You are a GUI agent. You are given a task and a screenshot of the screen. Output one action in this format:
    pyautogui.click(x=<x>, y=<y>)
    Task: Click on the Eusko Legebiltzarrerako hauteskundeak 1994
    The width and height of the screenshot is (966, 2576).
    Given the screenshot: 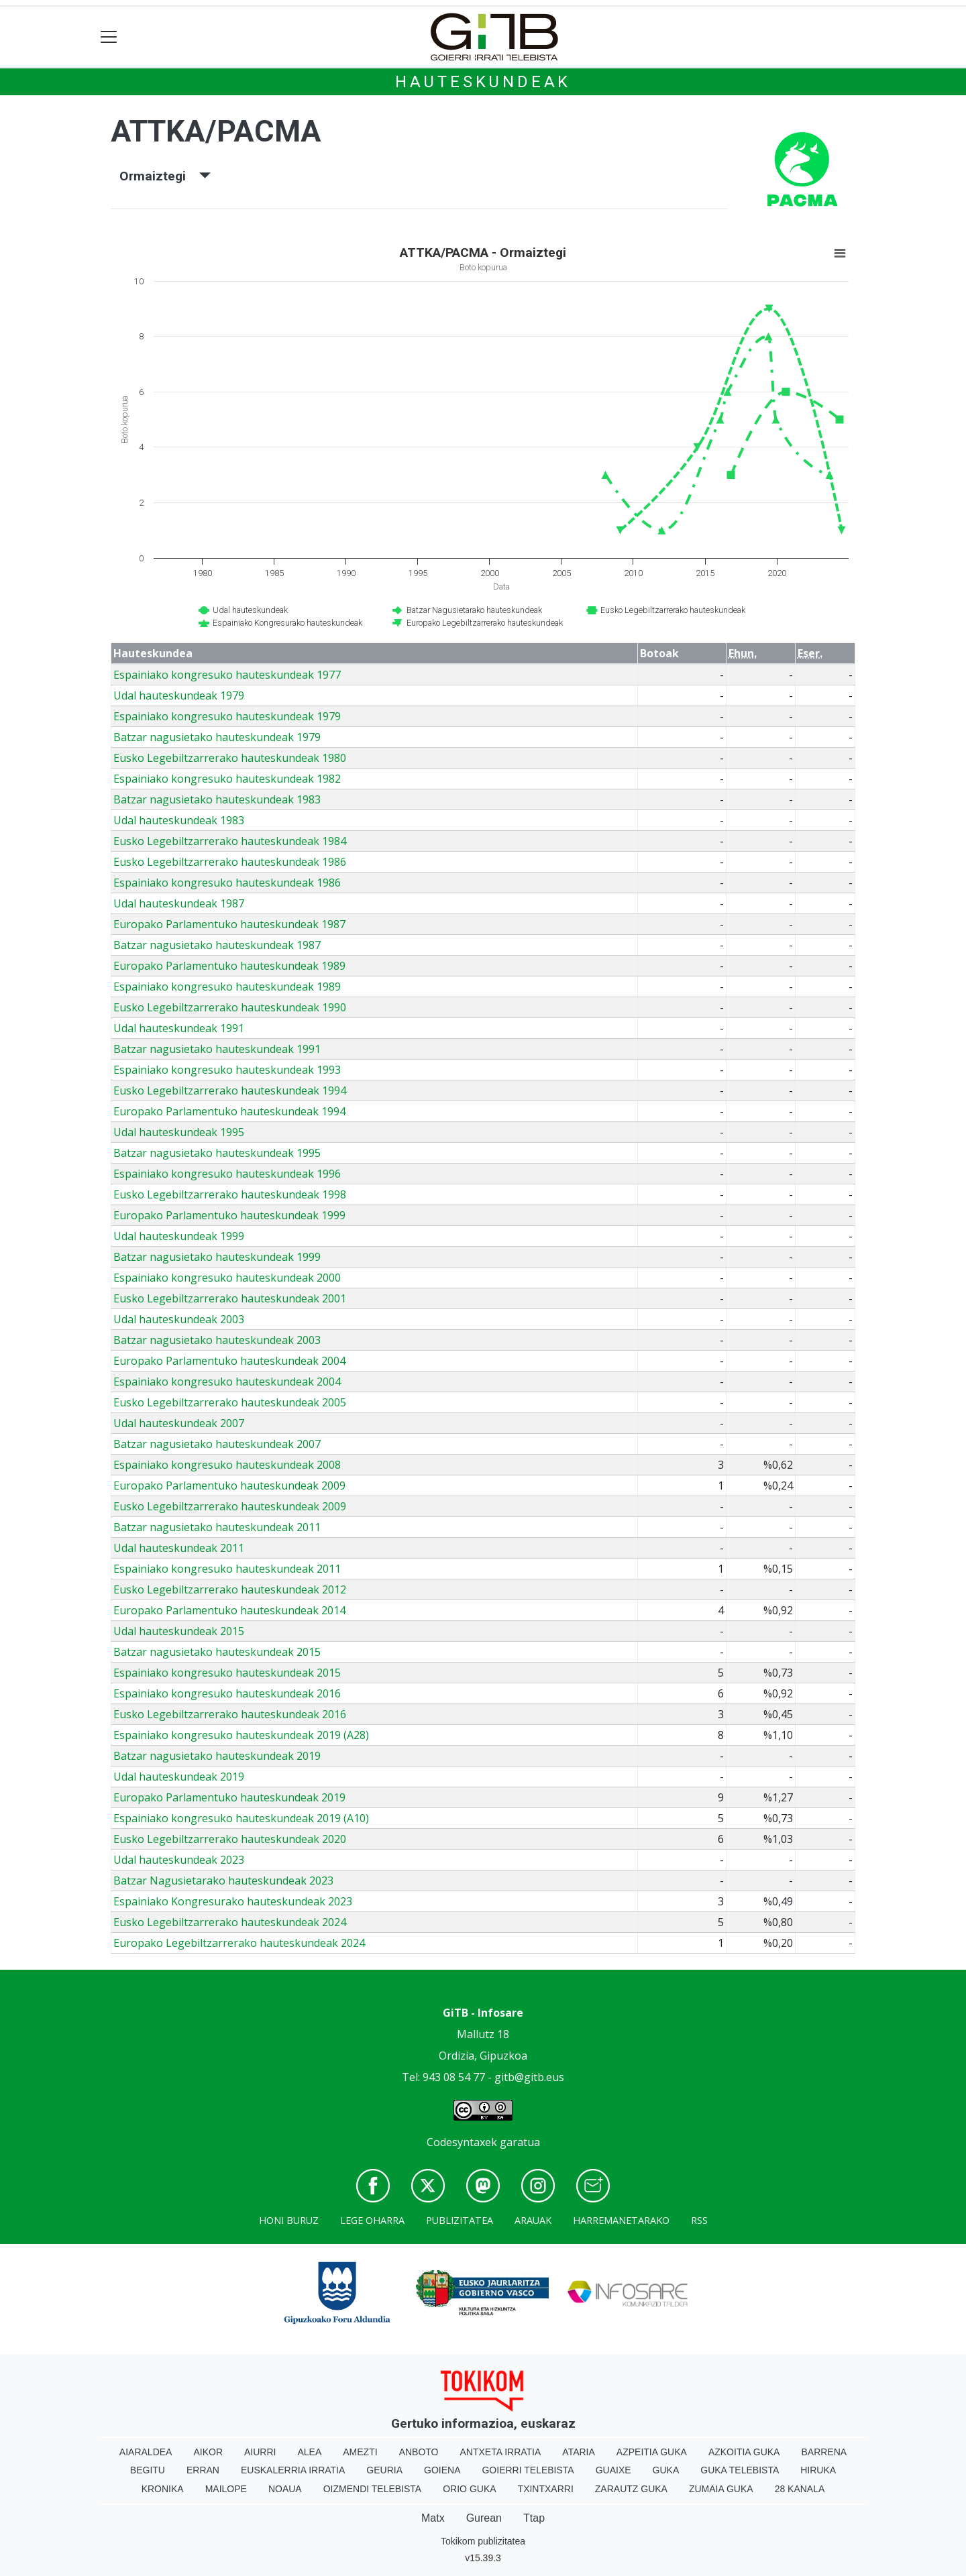 What is the action you would take?
    pyautogui.click(x=229, y=1090)
    